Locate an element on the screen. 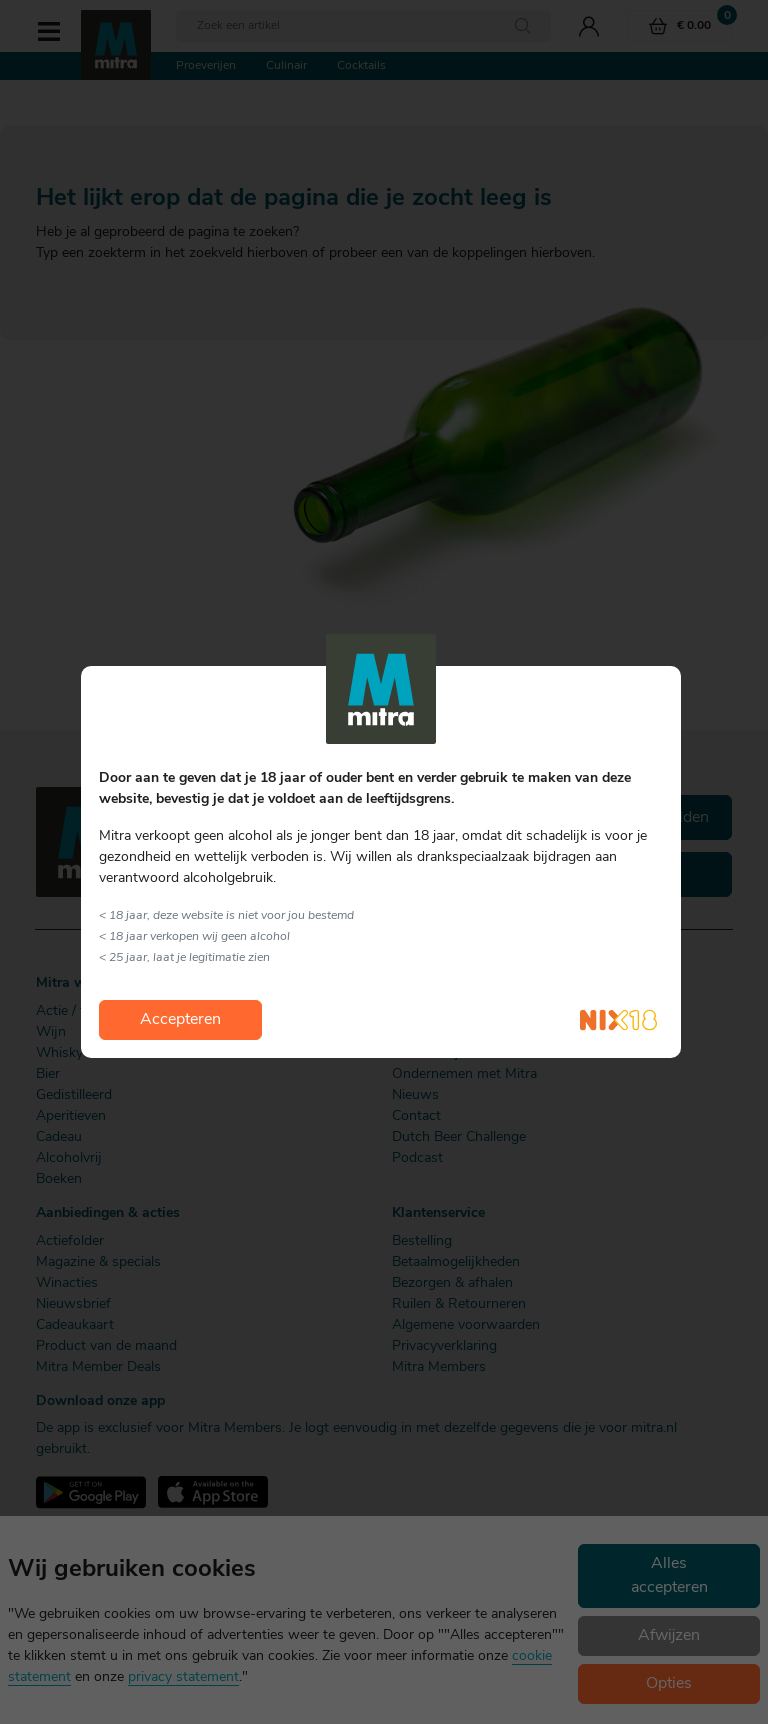  Accepteren is located at coordinates (180, 1020).